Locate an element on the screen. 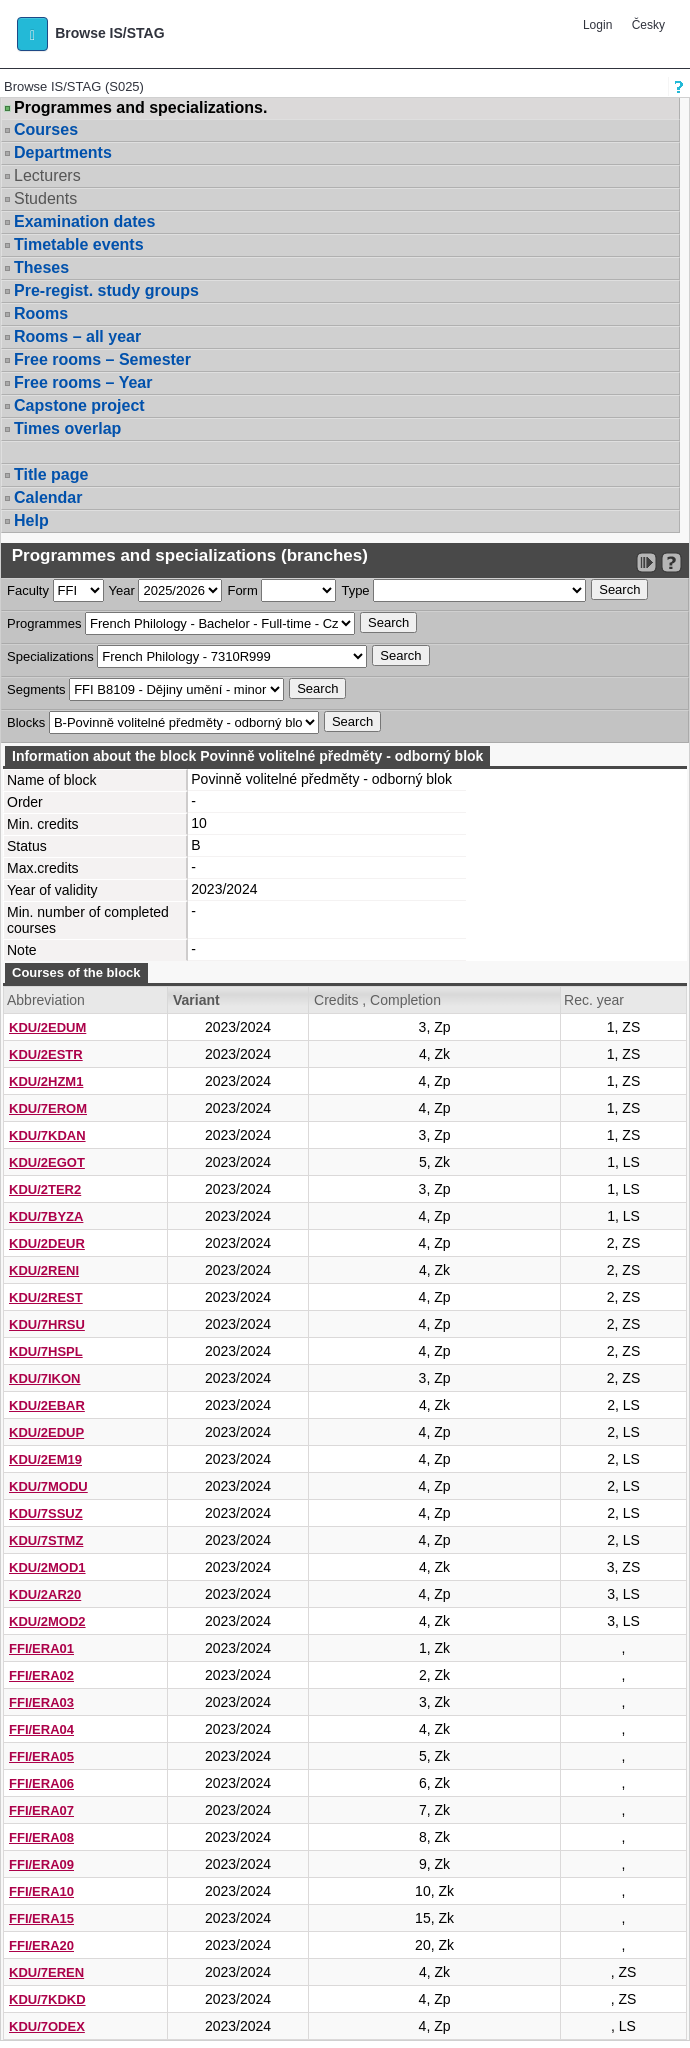 Image resolution: width=690 pixels, height=2048 pixels. FFI/ERA15 is located at coordinates (41, 1918).